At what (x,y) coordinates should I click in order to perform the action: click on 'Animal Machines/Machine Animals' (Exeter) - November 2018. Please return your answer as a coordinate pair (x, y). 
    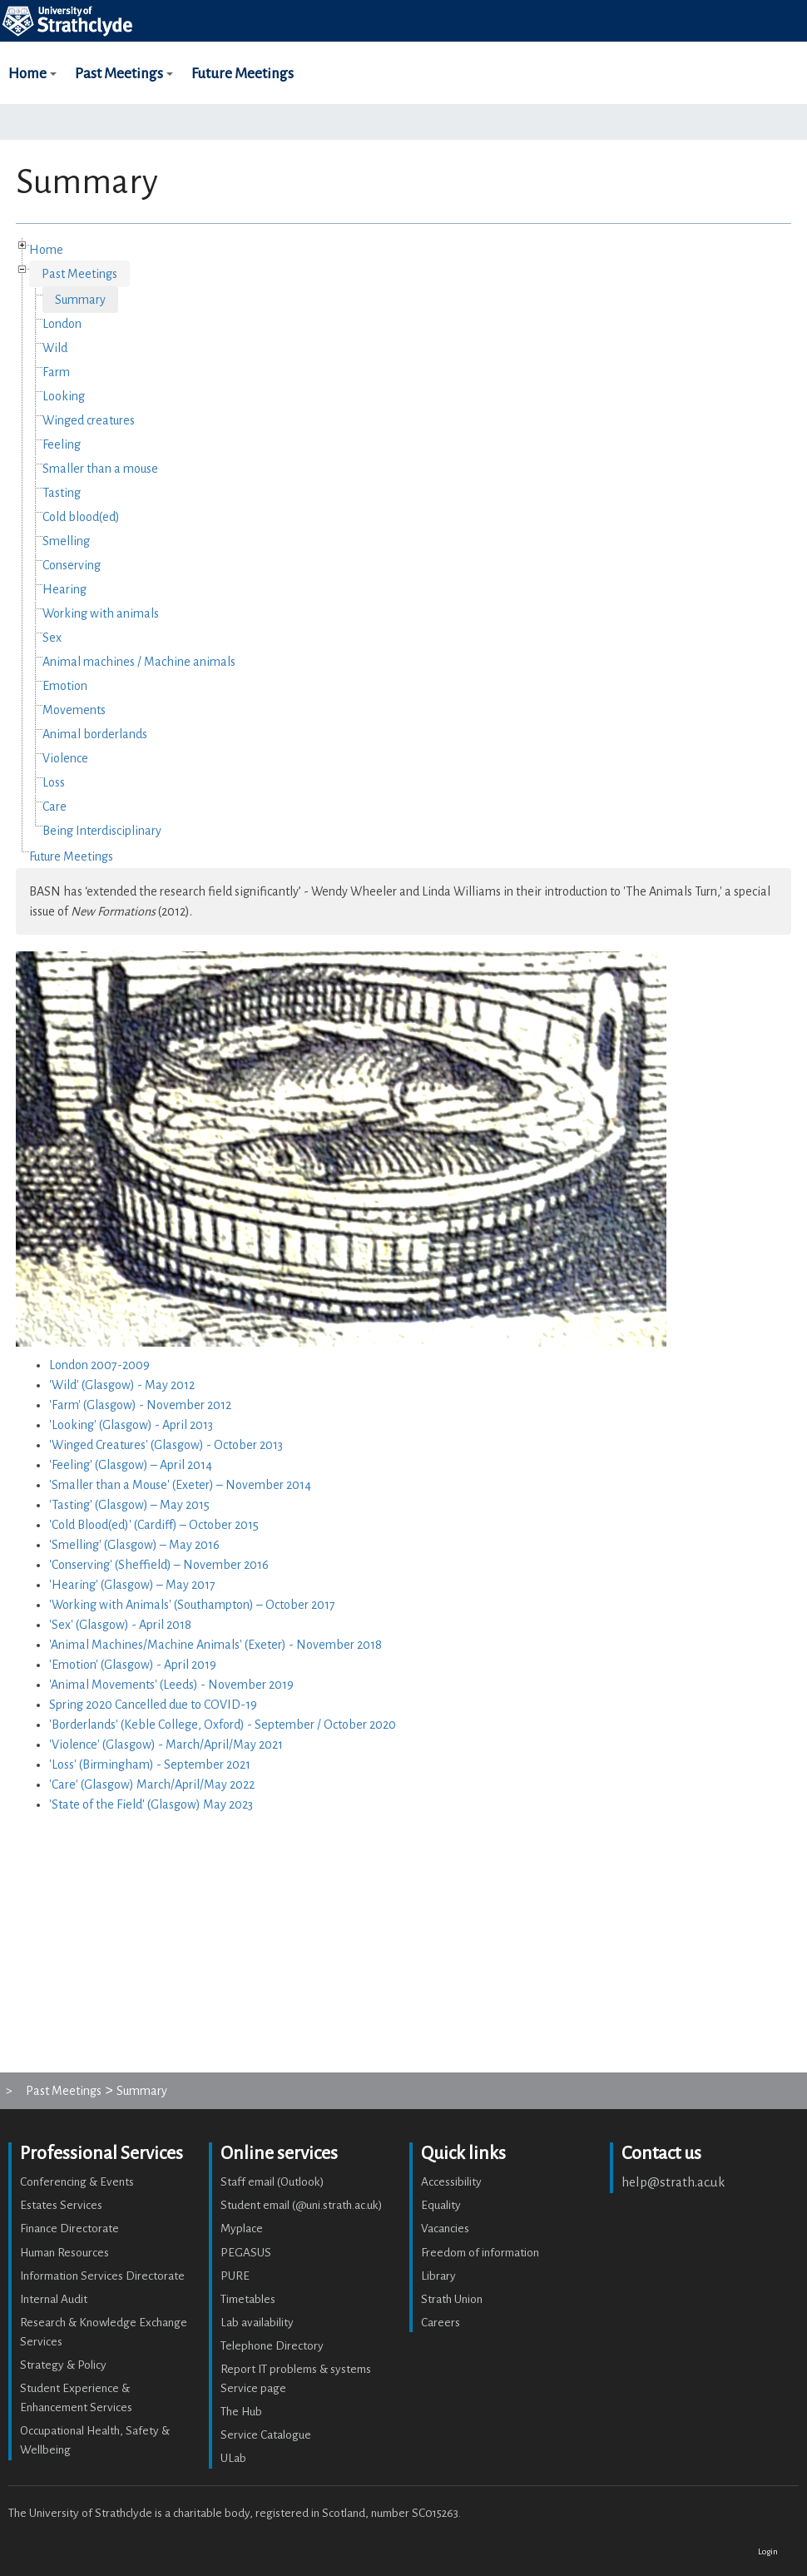
    Looking at the image, I should click on (215, 1644).